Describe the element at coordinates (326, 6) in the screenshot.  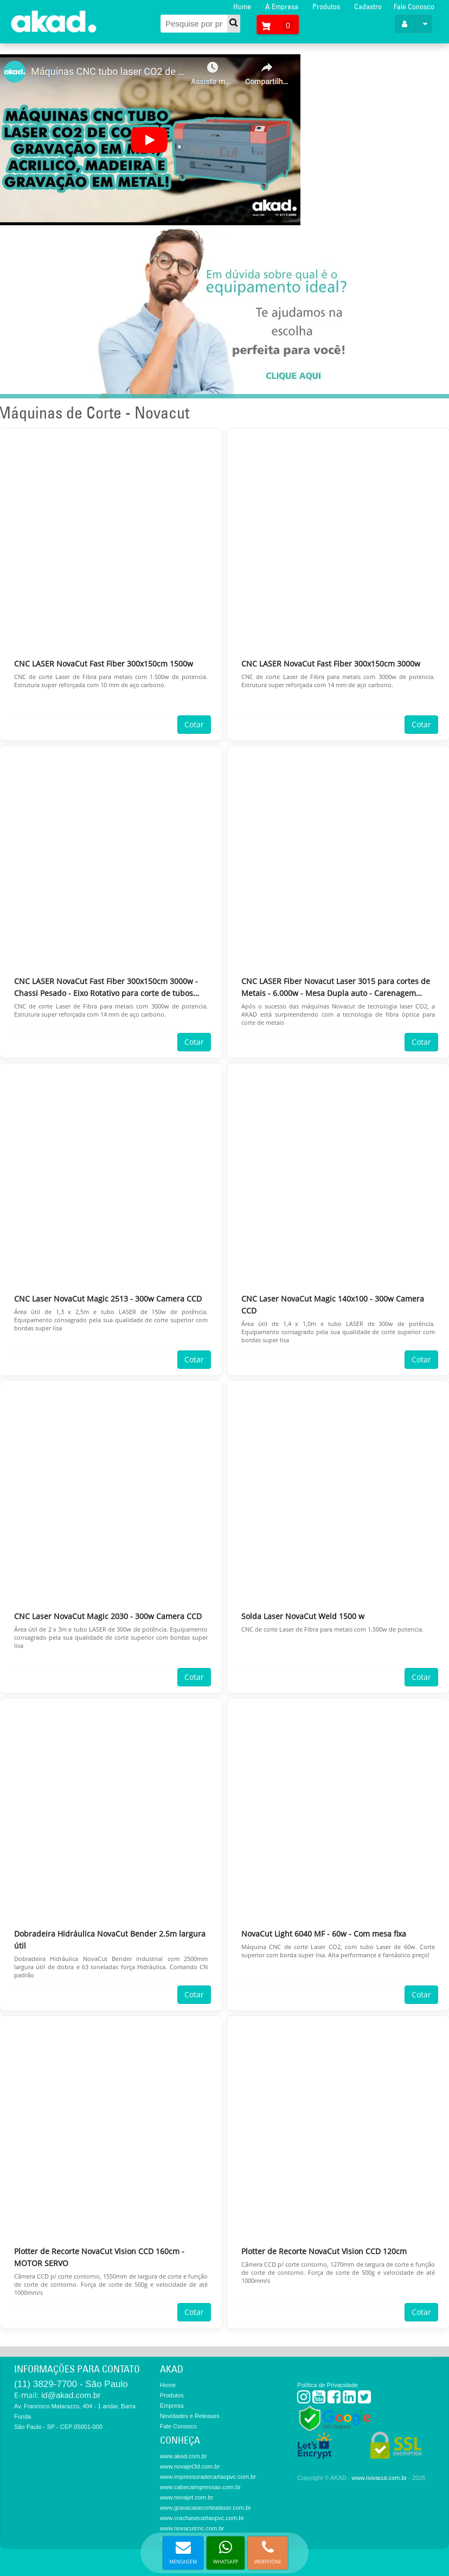
I see `Produtos` at that location.